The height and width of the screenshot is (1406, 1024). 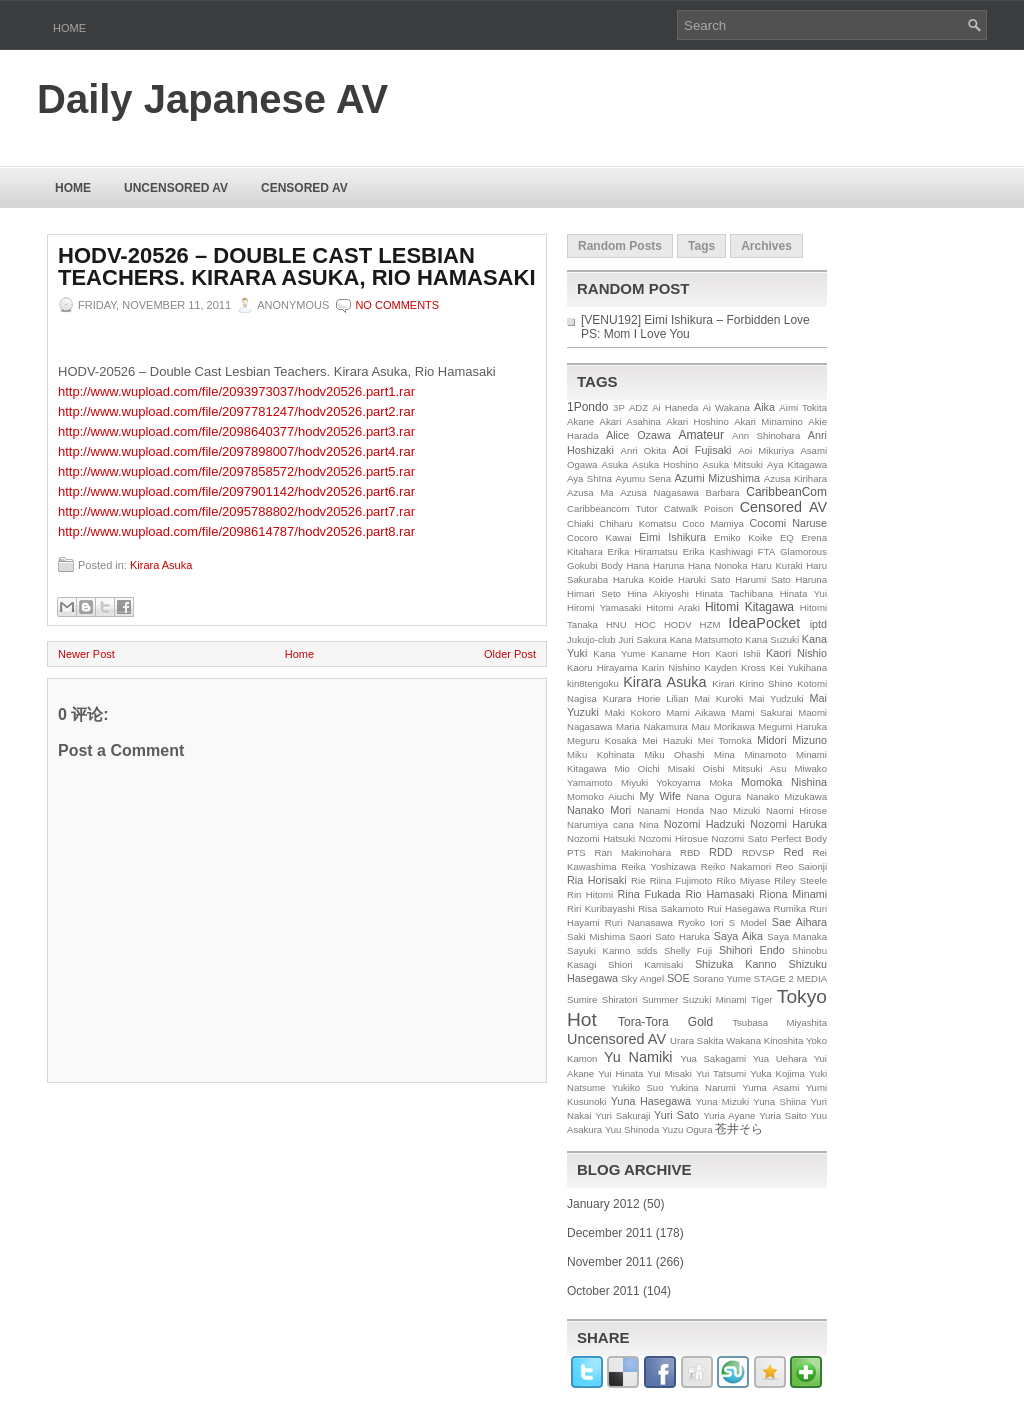 What do you see at coordinates (779, 1022) in the screenshot?
I see `Tsubasa Miyashita` at bounding box center [779, 1022].